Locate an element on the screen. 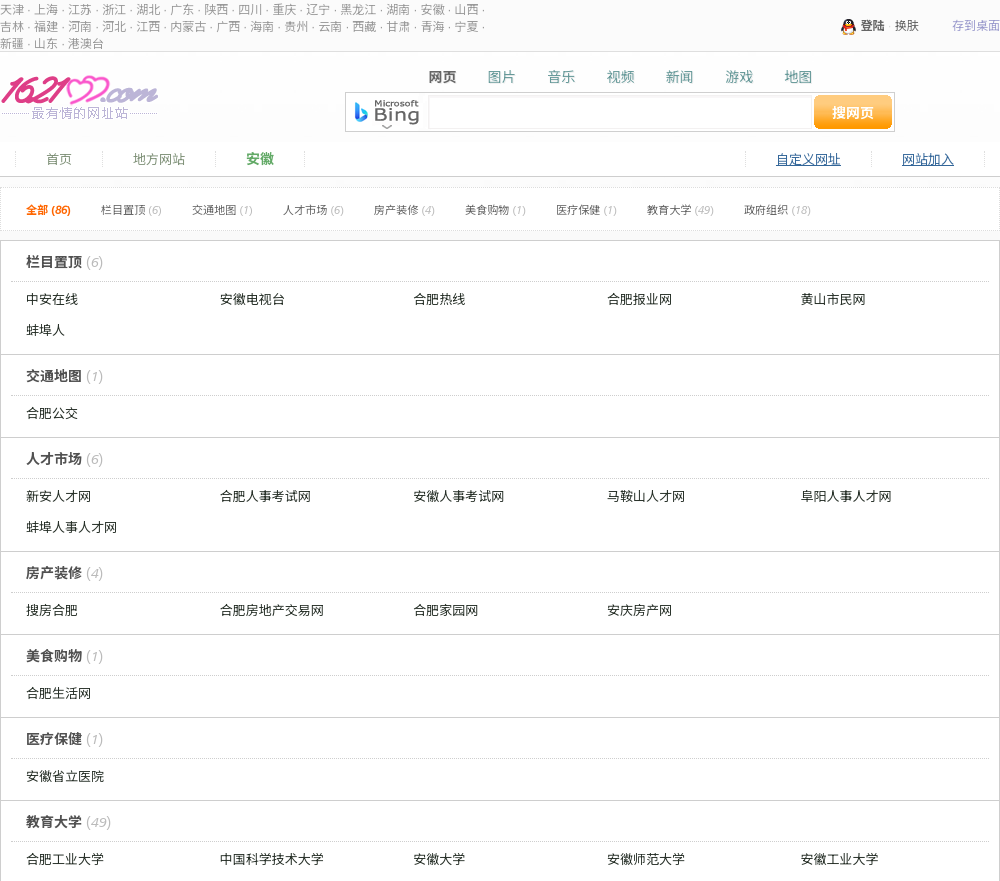 Image resolution: width=1000 pixels, height=881 pixels. 湖南 is located at coordinates (398, 9).